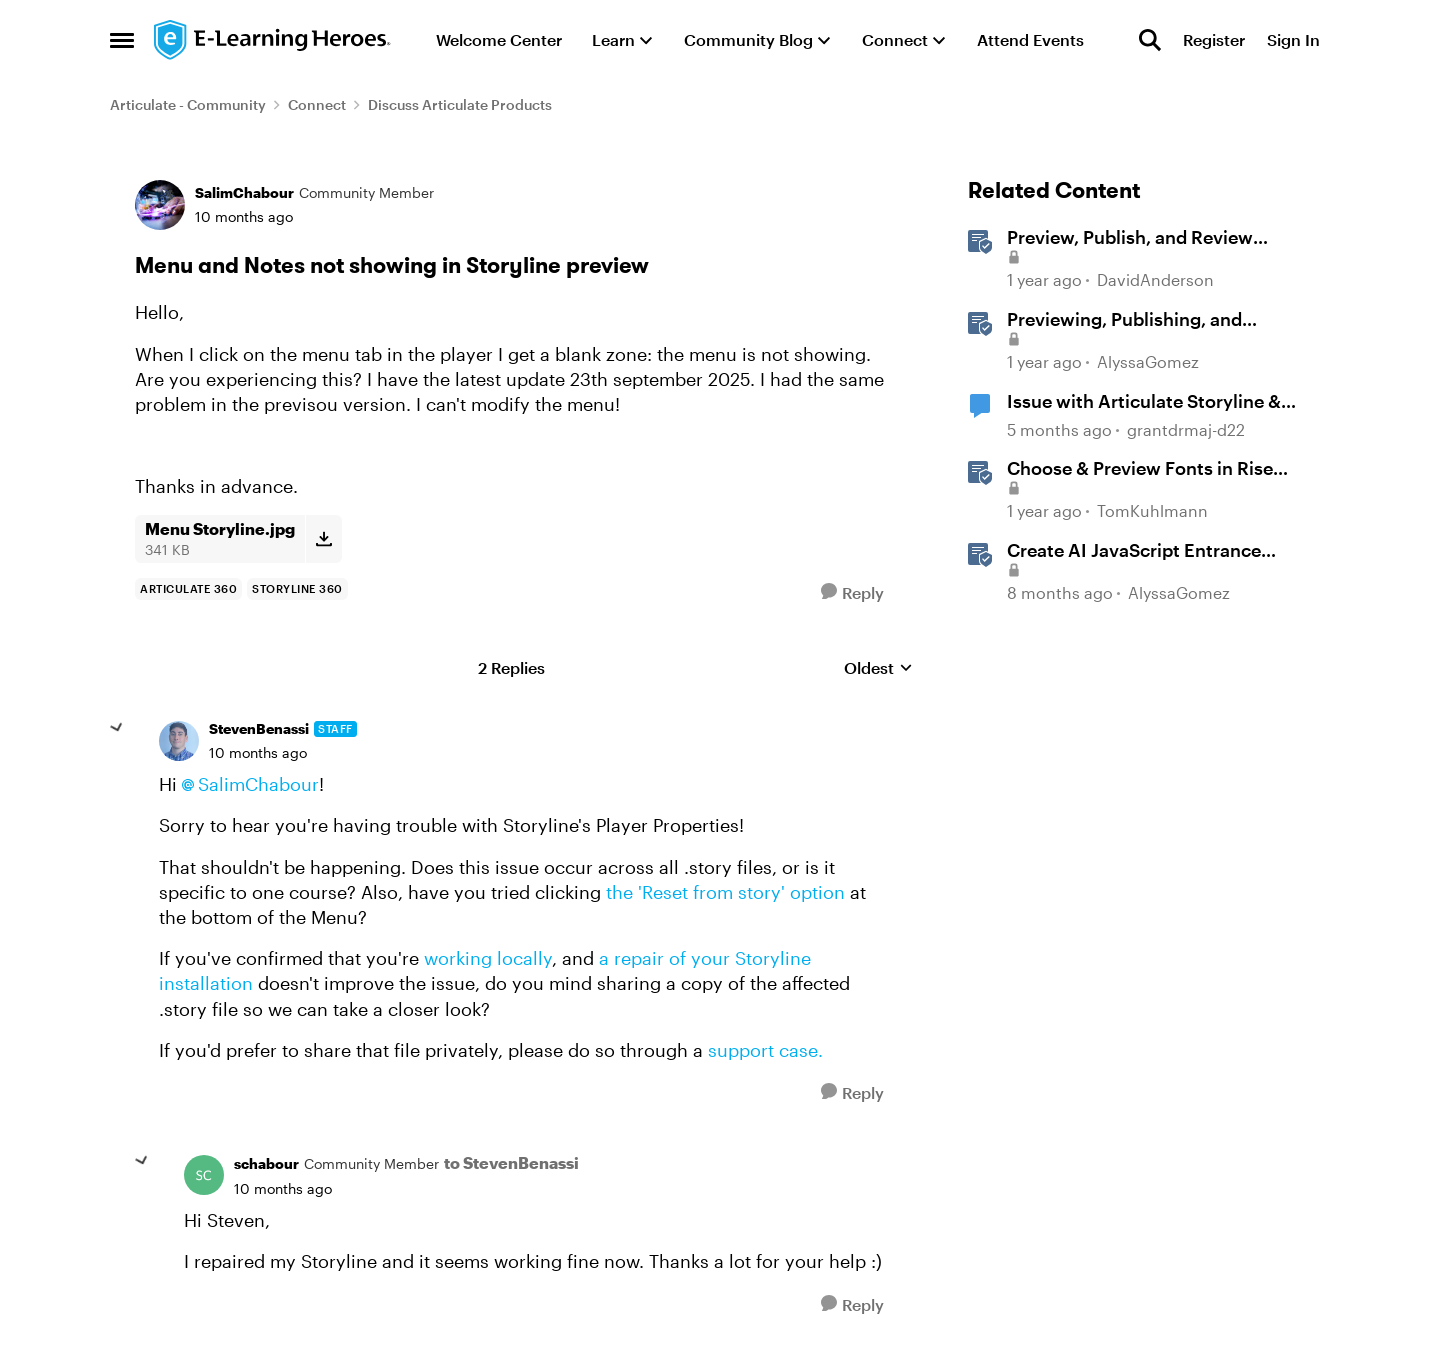  I want to click on [View Profile: SalimChabour, Rank: Community Member], so click(160, 205).